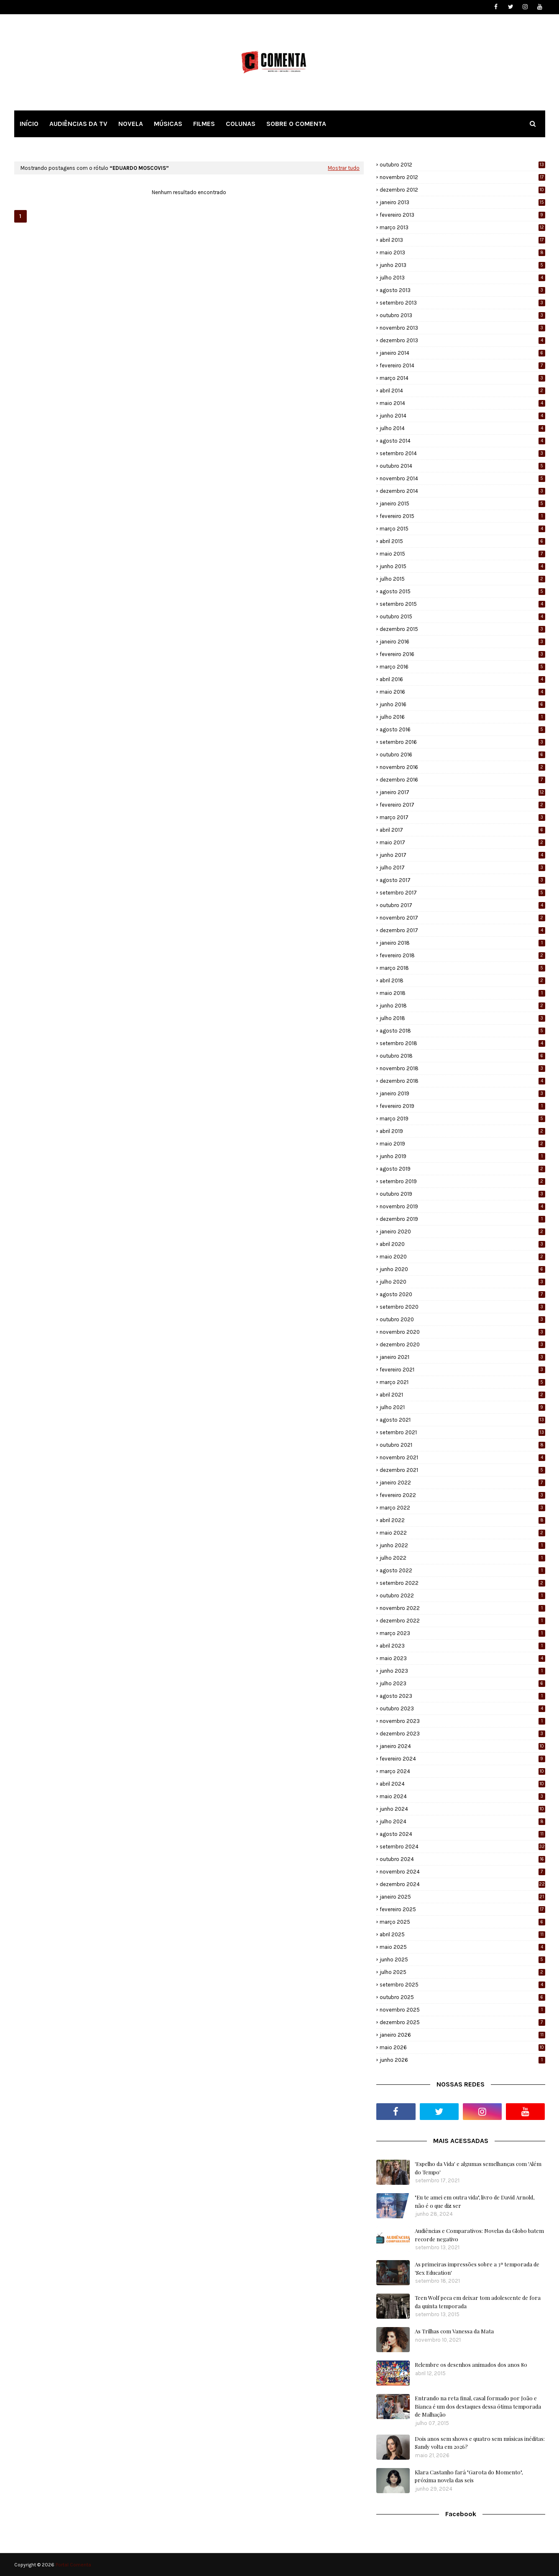 The width and height of the screenshot is (559, 2576). I want to click on março 2015, so click(462, 528).